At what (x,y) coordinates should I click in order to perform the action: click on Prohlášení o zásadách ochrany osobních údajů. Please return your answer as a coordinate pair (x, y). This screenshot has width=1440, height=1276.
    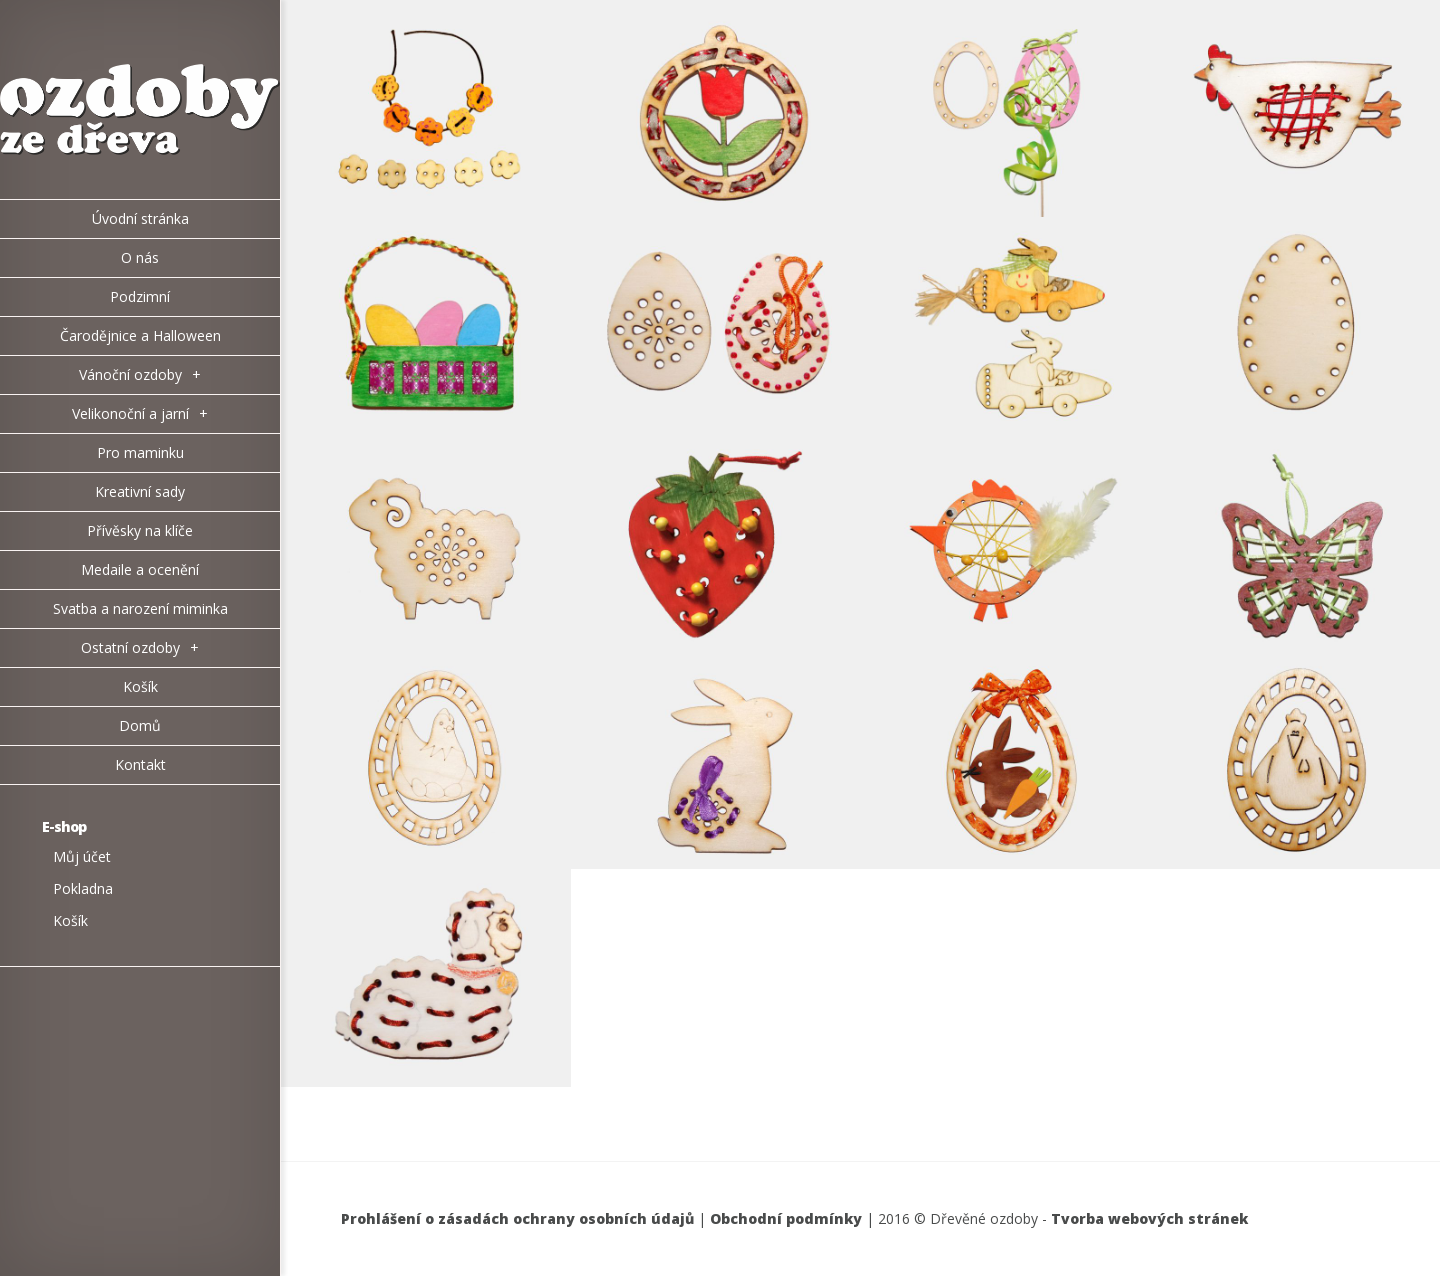
    Looking at the image, I should click on (517, 1218).